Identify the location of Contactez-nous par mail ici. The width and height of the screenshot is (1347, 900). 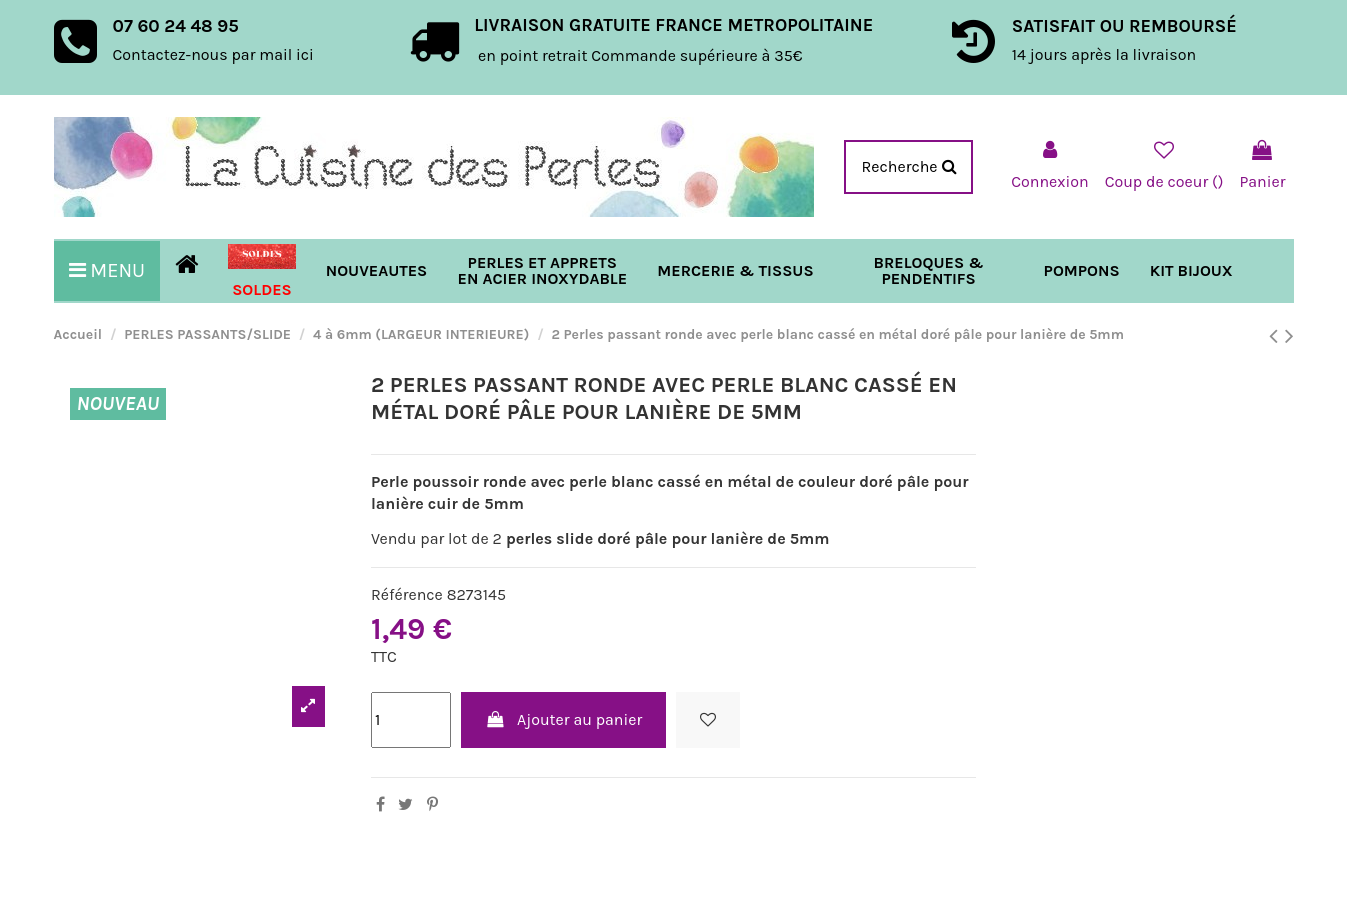
(213, 54).